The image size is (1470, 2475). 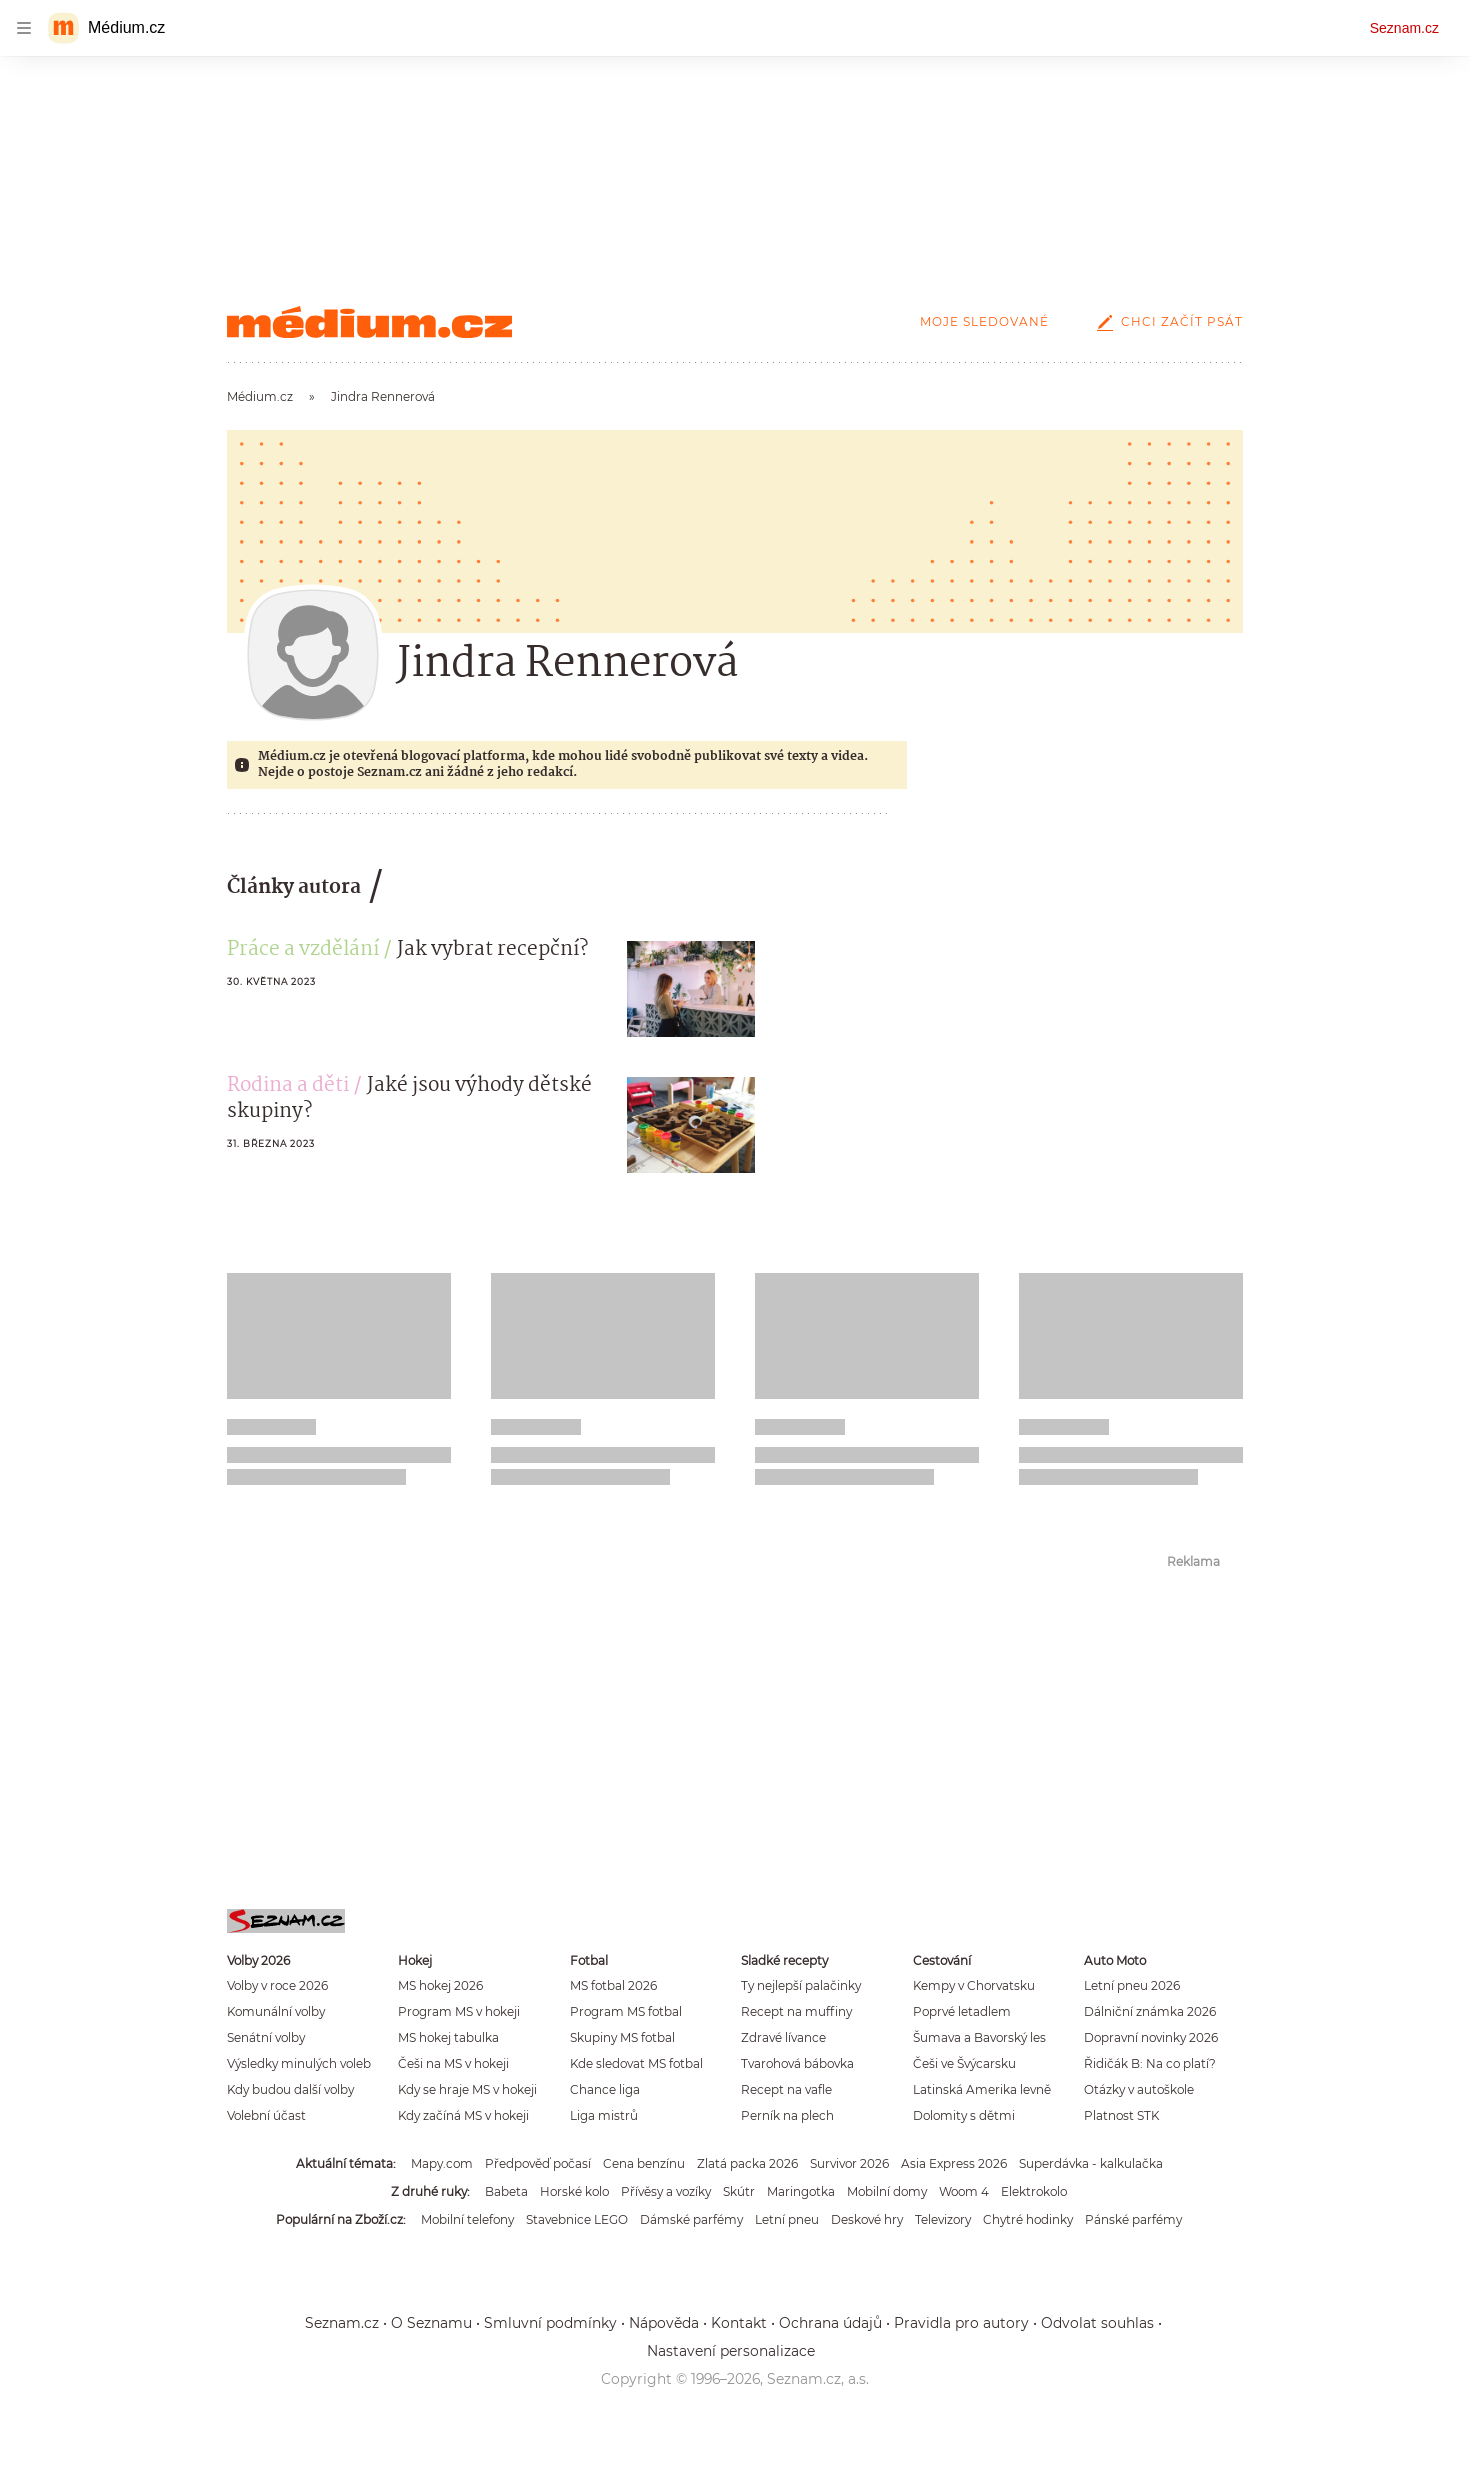 What do you see at coordinates (887, 2191) in the screenshot?
I see `Mobilní domy` at bounding box center [887, 2191].